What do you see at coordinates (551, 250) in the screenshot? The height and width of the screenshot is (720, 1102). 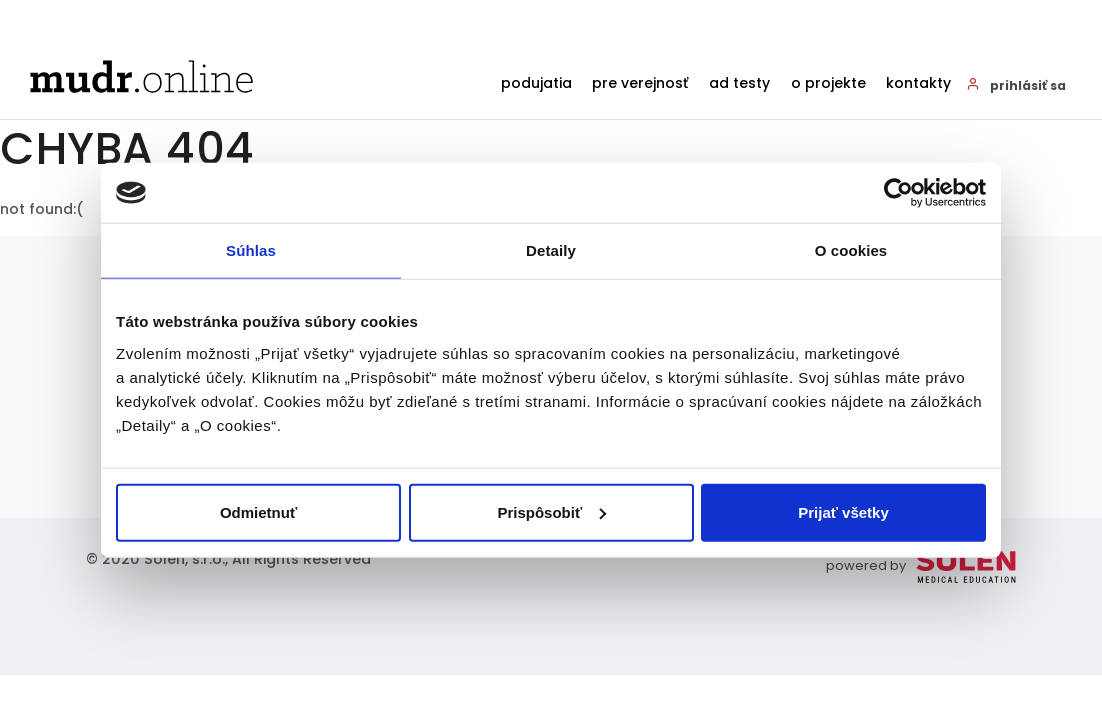 I see `Detaily [tab]` at bounding box center [551, 250].